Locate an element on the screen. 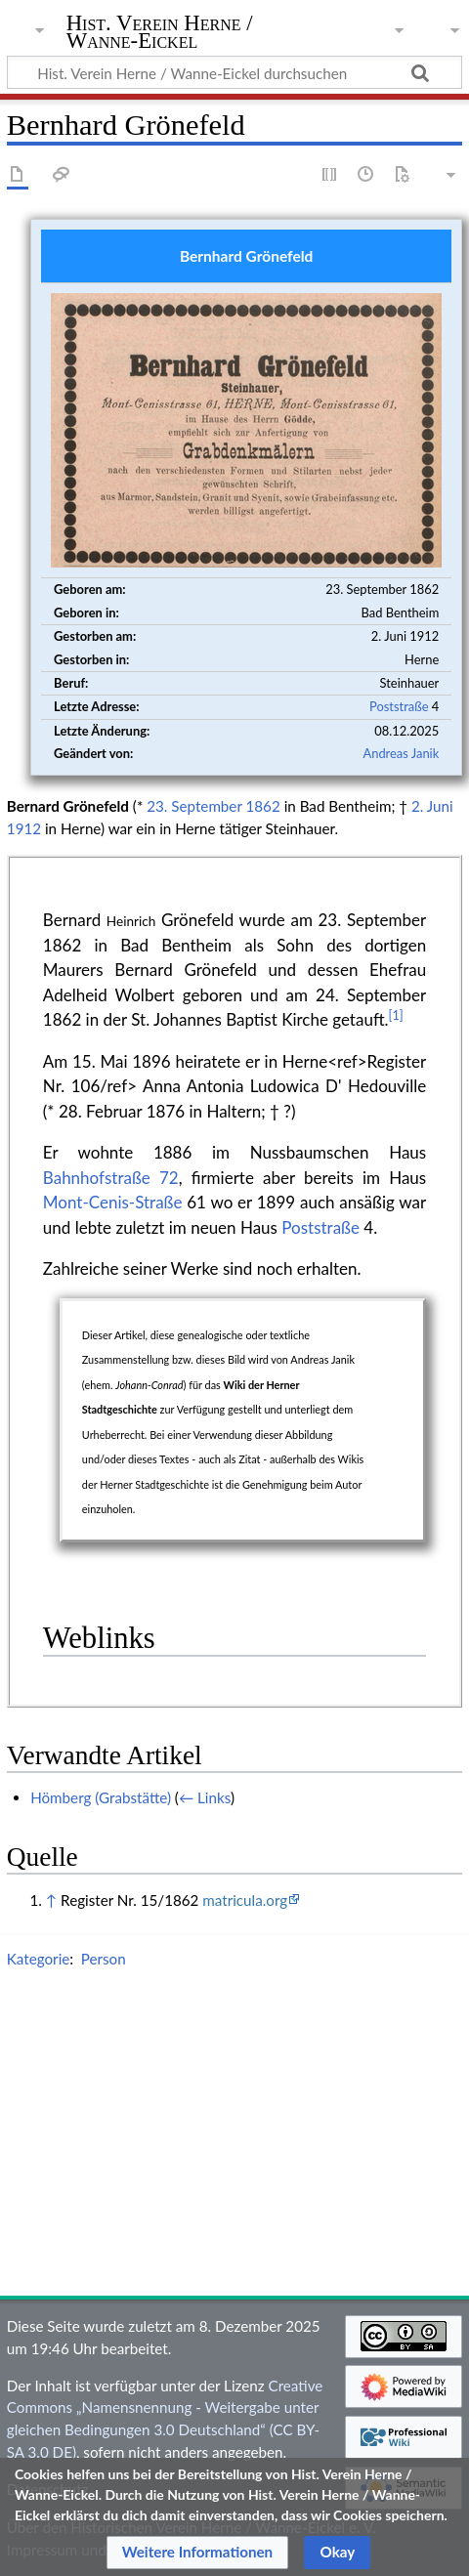  1912 is located at coordinates (24, 828).